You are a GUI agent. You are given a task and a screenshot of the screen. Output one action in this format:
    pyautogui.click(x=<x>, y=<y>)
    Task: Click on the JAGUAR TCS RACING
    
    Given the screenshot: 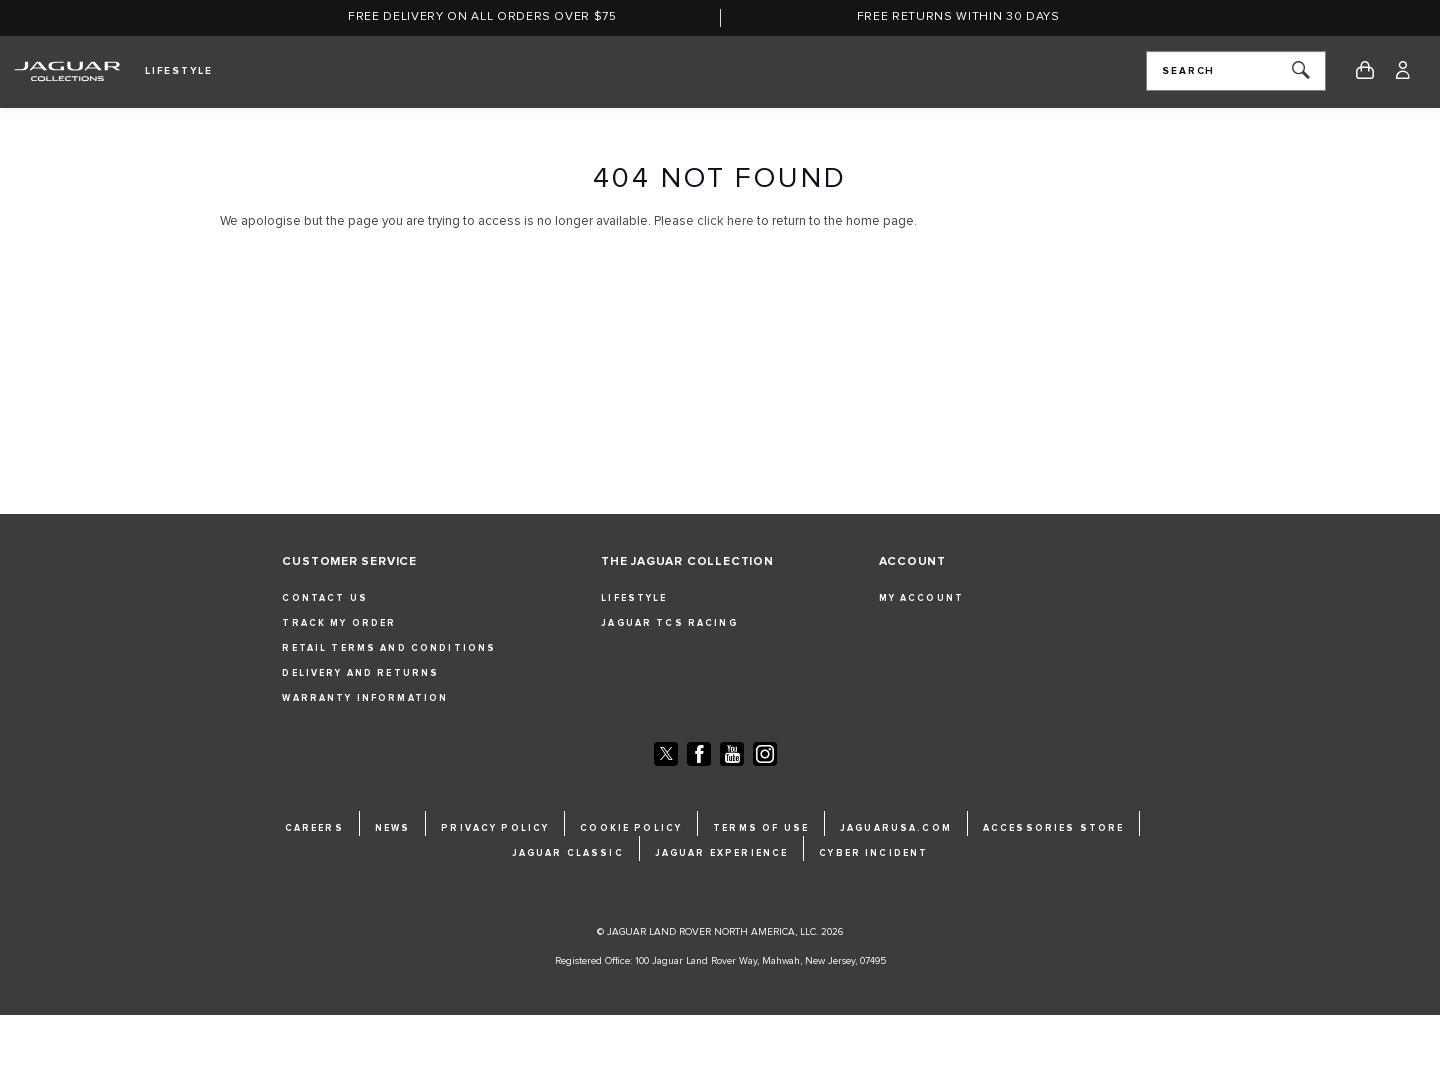 What is the action you would take?
    pyautogui.click(x=669, y=623)
    